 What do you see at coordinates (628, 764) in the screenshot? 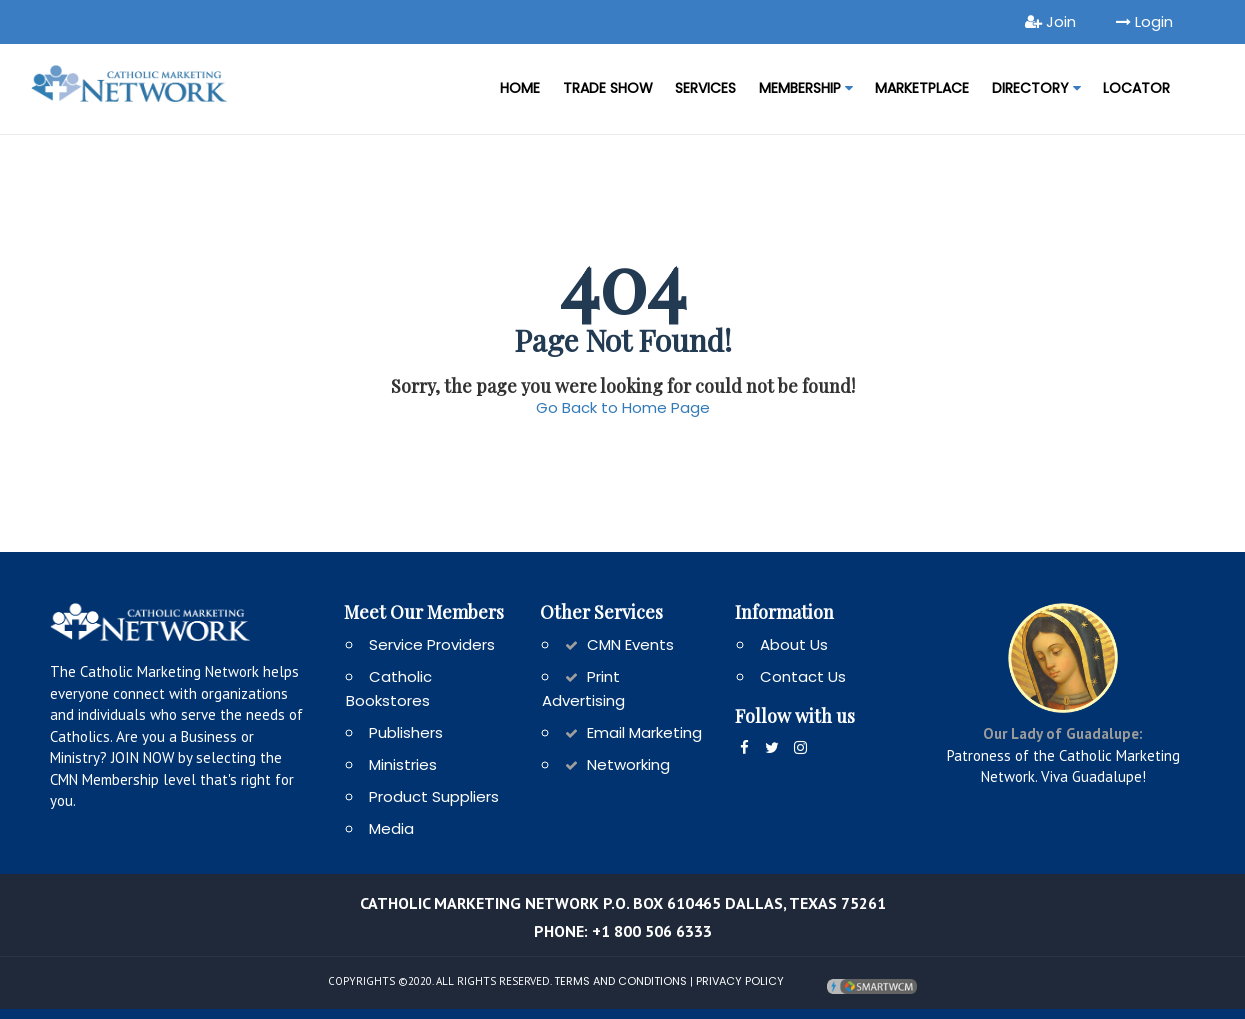
I see `Networking` at bounding box center [628, 764].